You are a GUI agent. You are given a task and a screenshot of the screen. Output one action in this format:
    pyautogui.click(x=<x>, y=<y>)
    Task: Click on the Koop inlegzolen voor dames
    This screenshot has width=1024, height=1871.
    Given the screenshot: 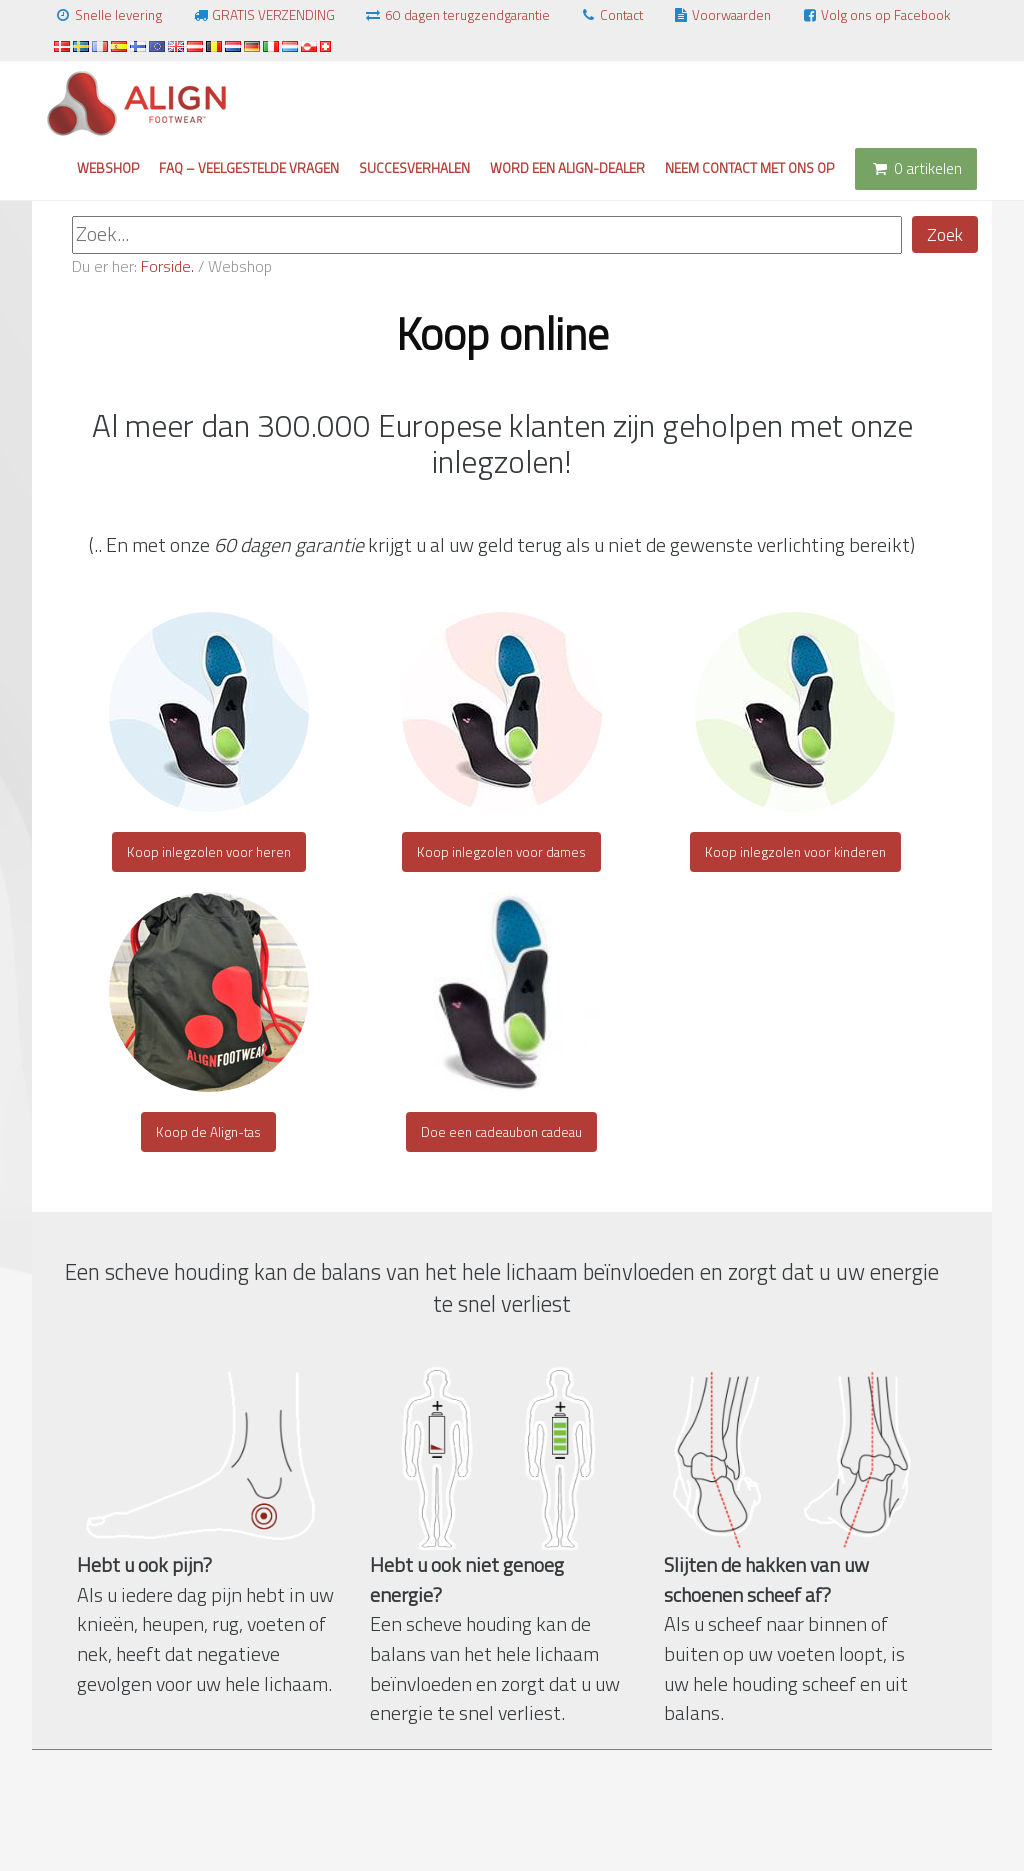 What is the action you would take?
    pyautogui.click(x=501, y=852)
    